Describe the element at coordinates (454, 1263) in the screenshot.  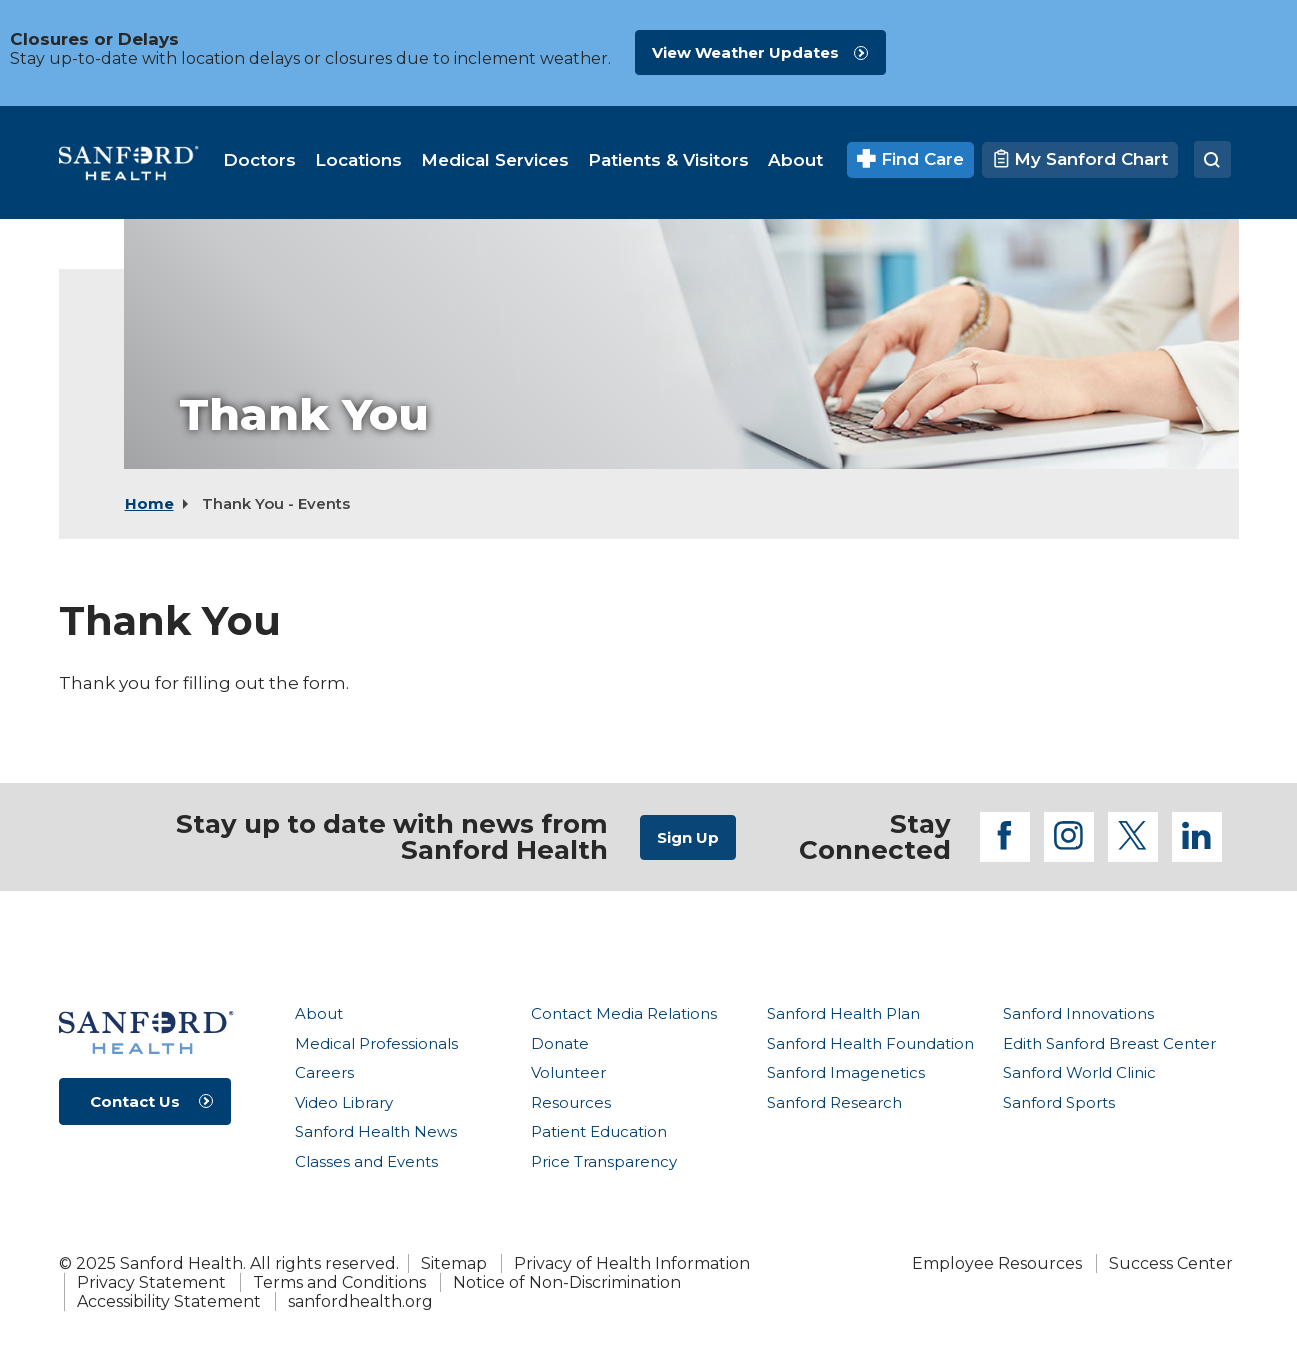
I see `Sitemap` at that location.